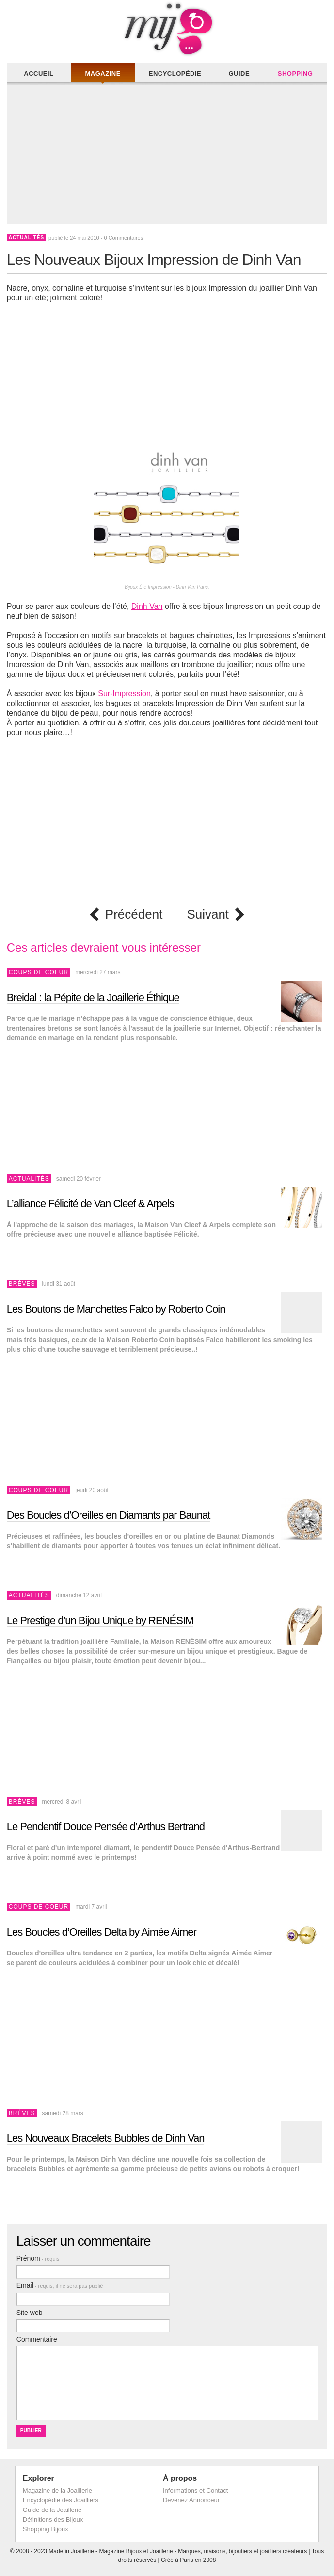  I want to click on Devenez Annonceur, so click(191, 2500).